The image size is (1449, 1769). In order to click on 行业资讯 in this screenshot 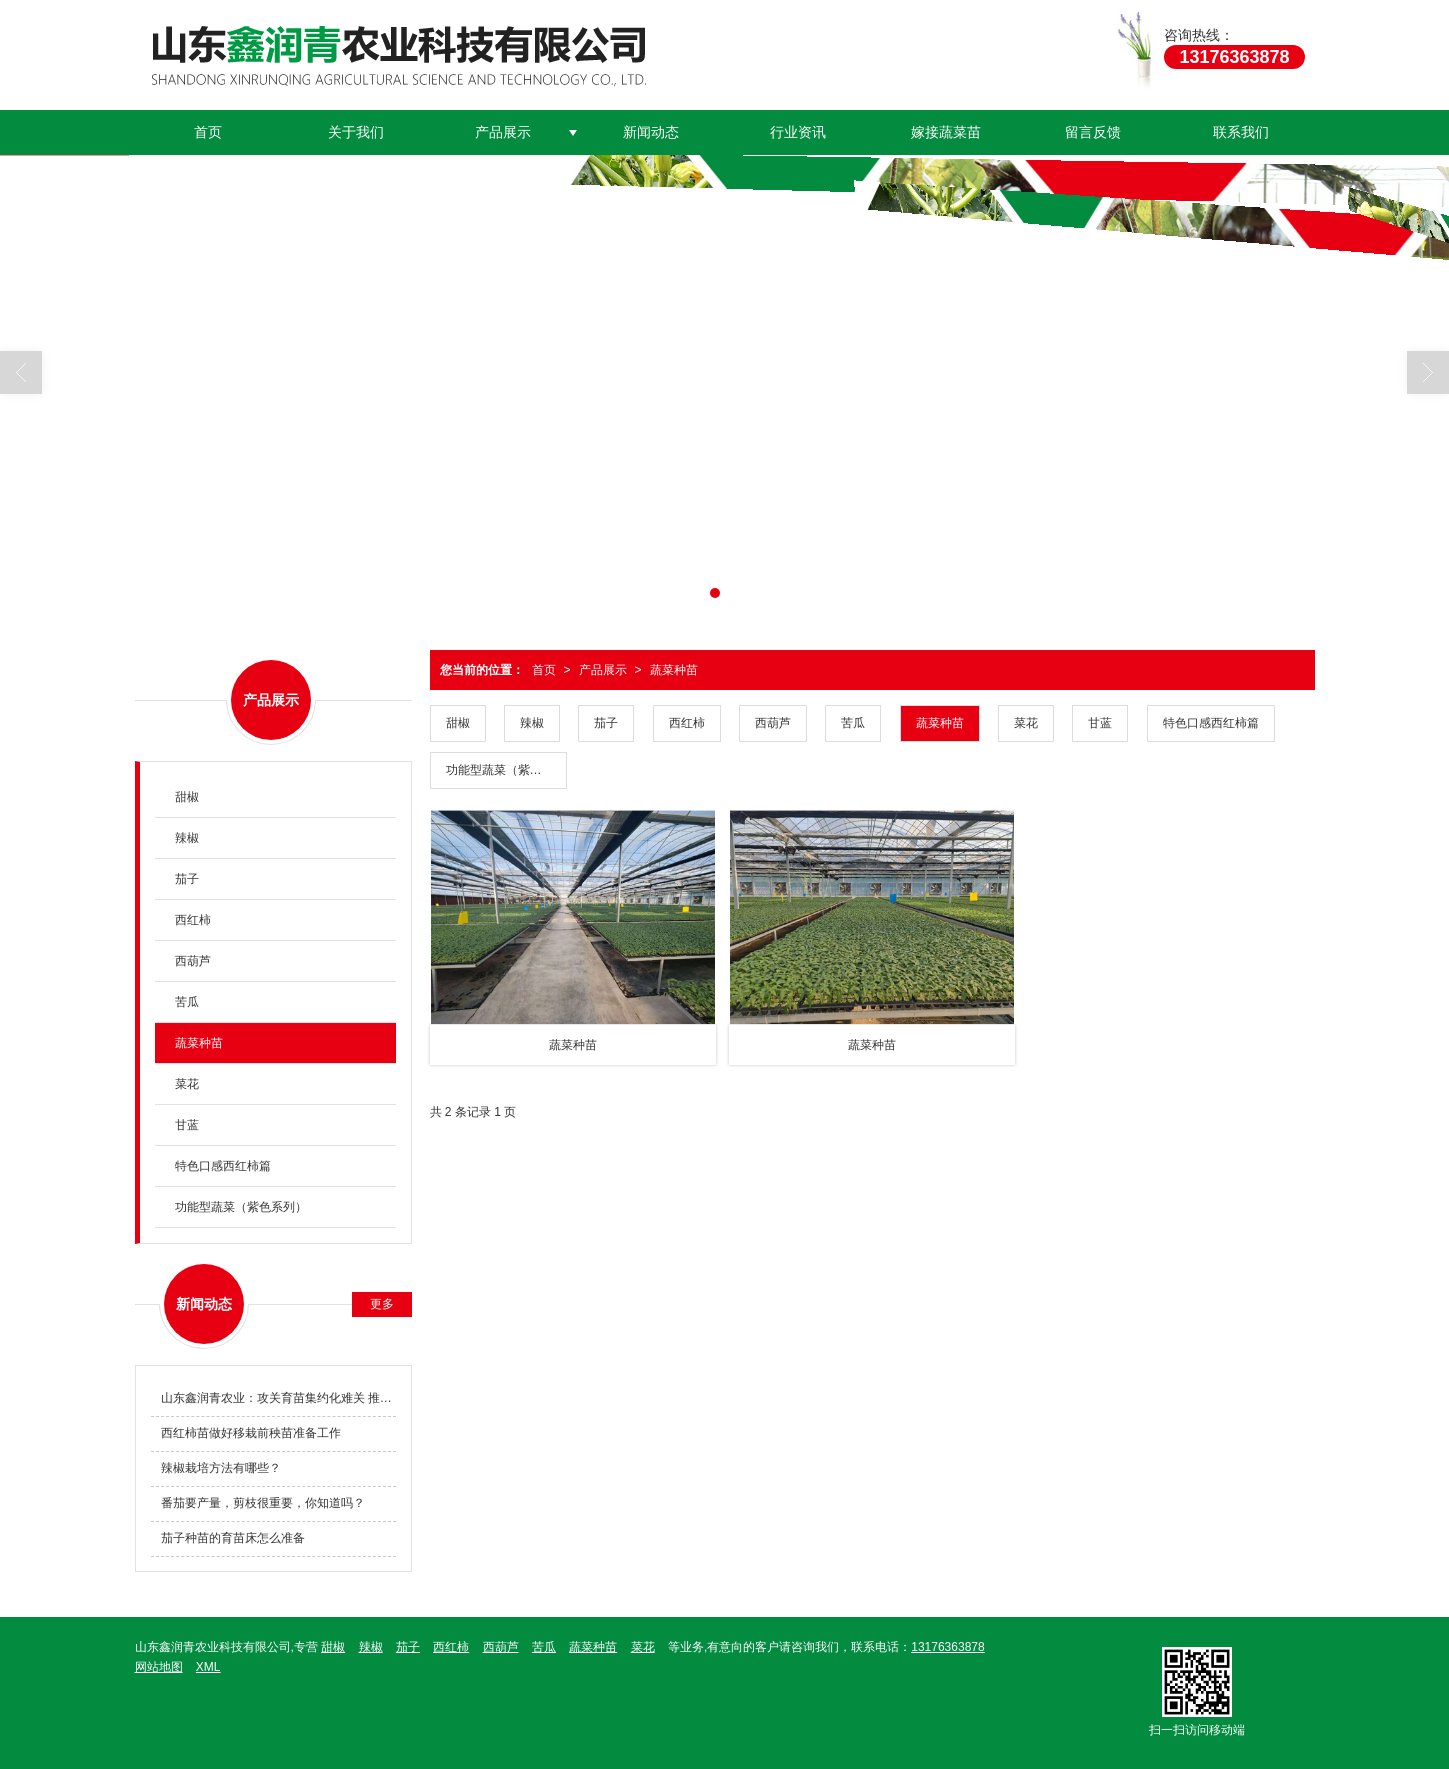, I will do `click(798, 132)`.